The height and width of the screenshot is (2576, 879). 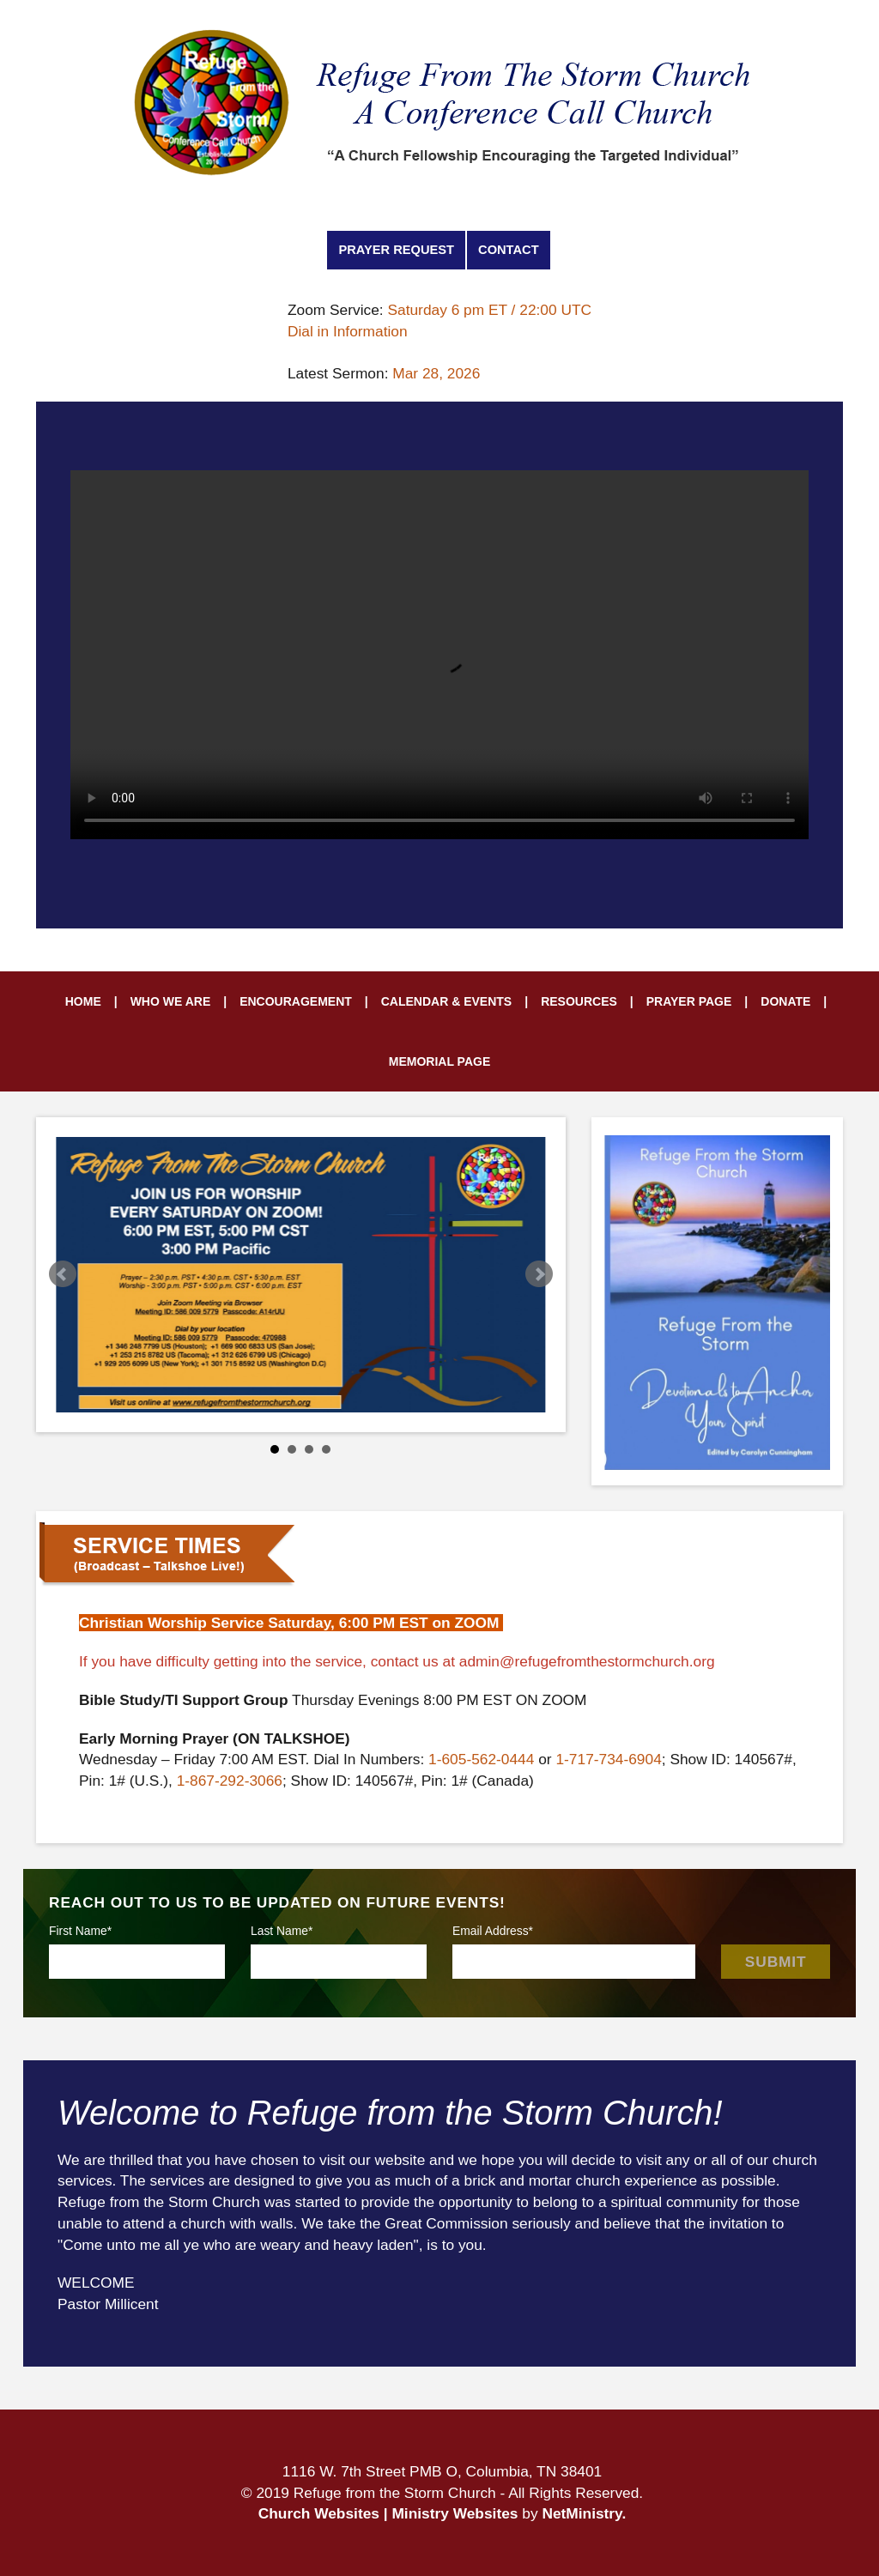 What do you see at coordinates (80, 1931) in the screenshot?
I see `First Name*` at bounding box center [80, 1931].